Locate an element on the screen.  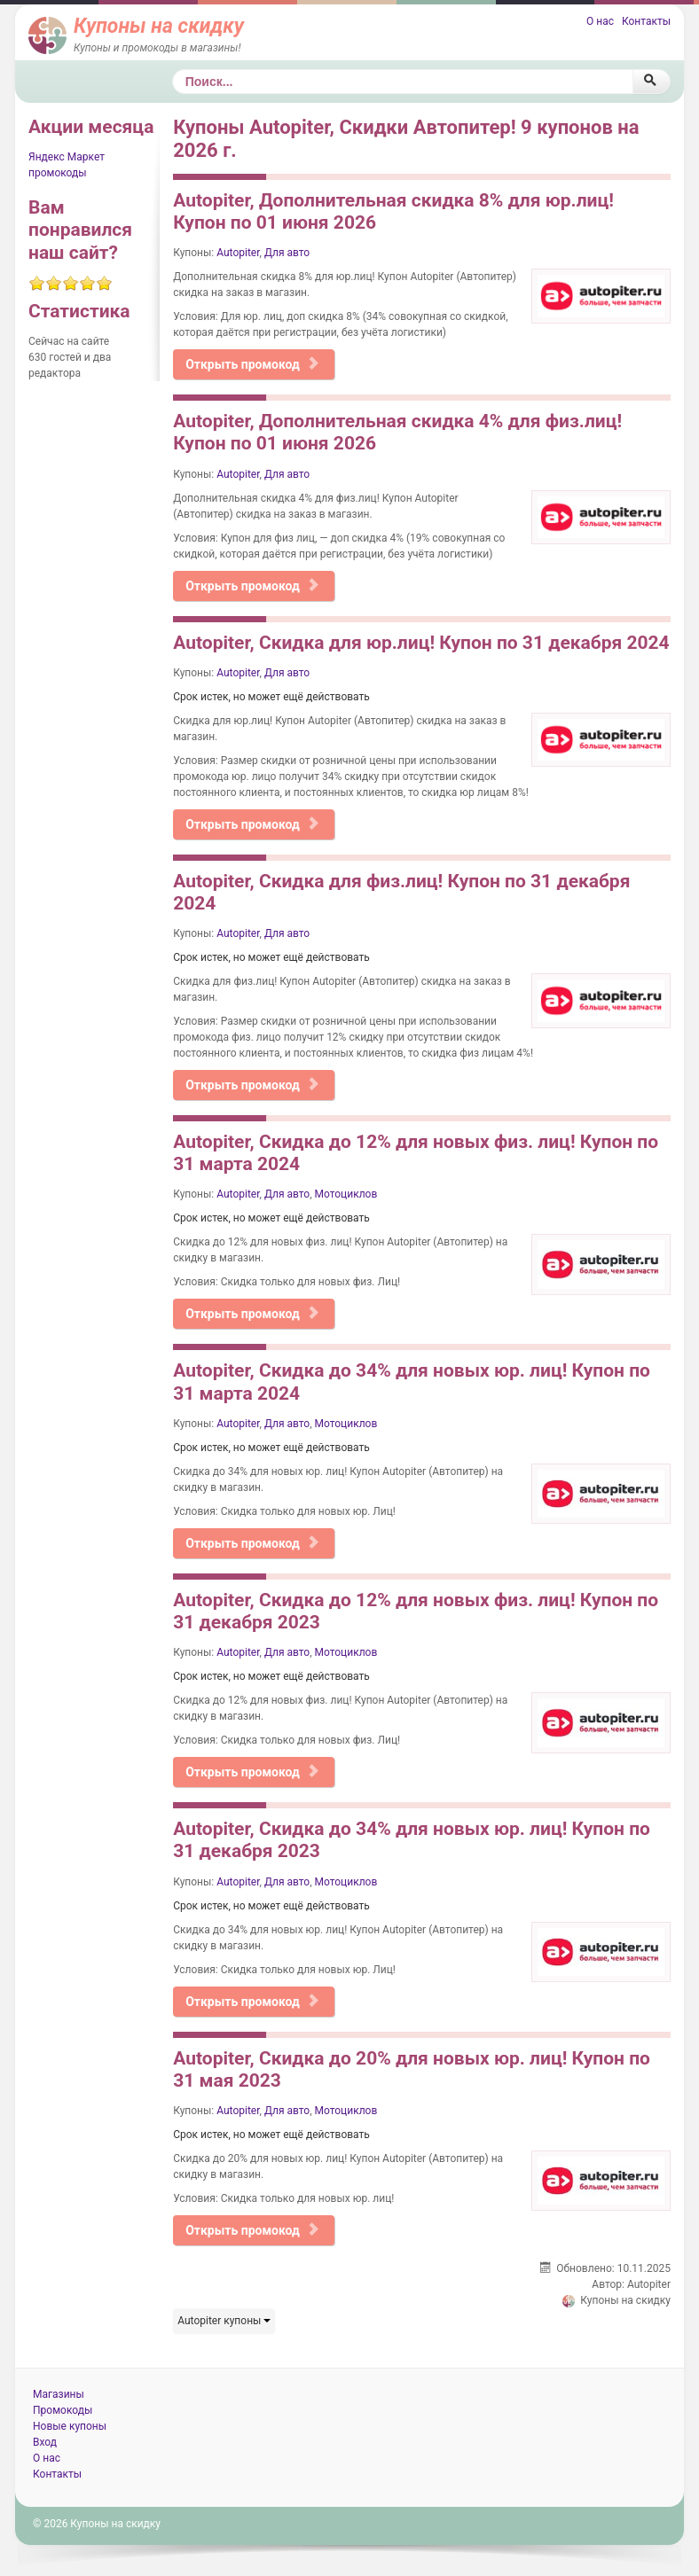
Вход is located at coordinates (45, 2442).